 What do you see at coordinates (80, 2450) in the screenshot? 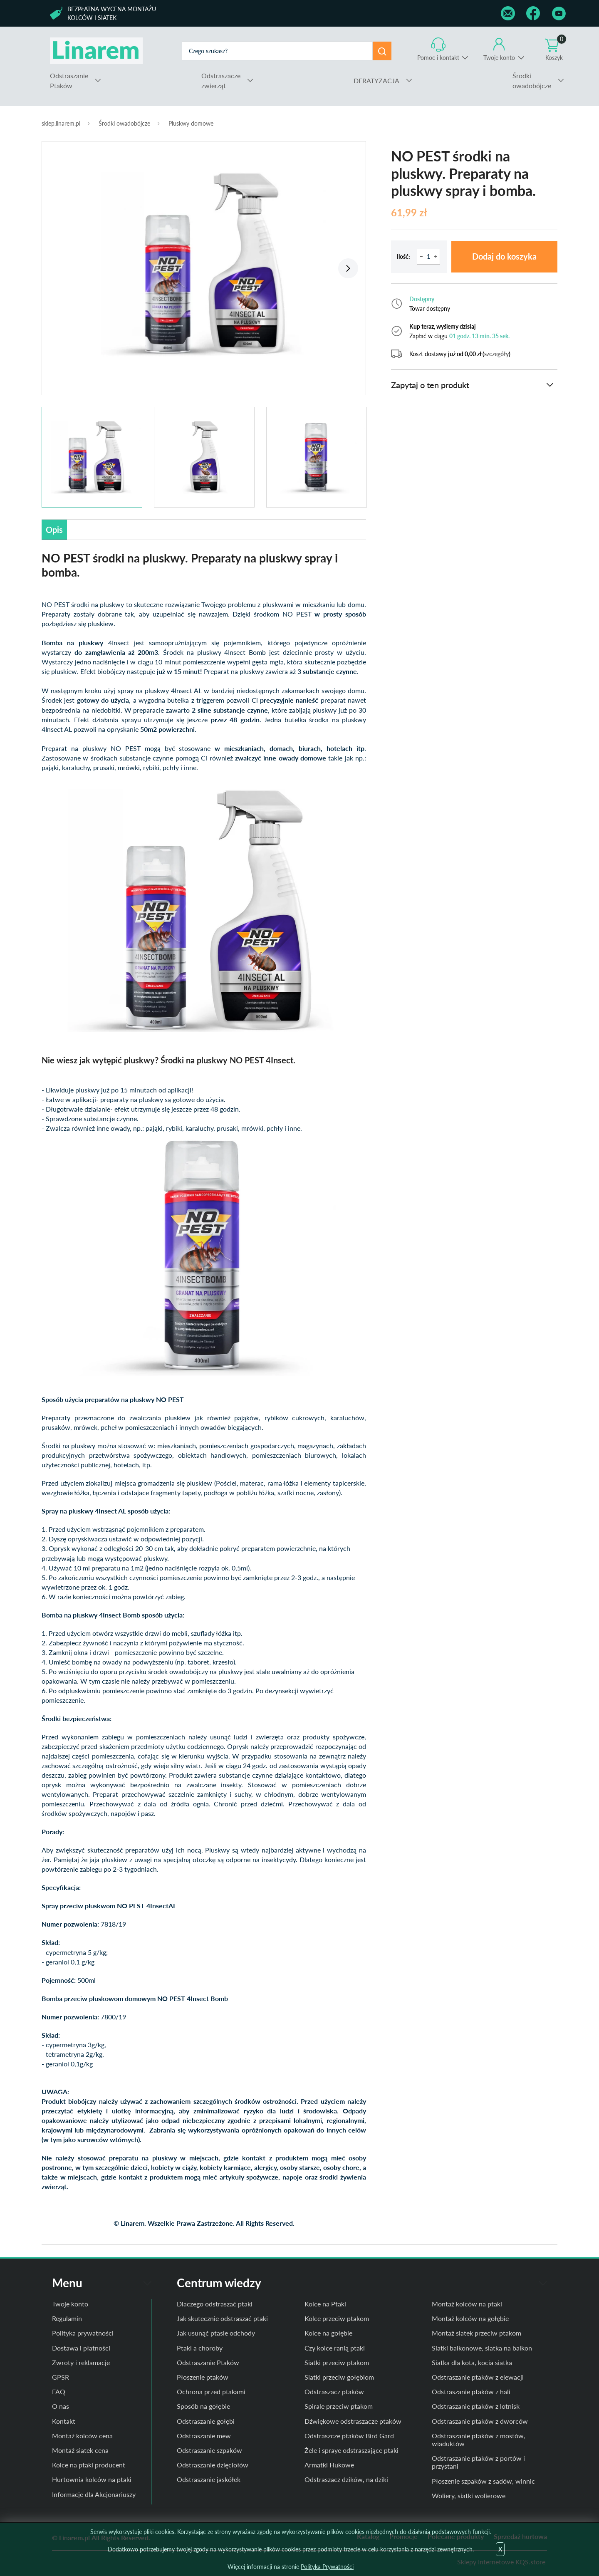
I see `Montaż siatek cena` at bounding box center [80, 2450].